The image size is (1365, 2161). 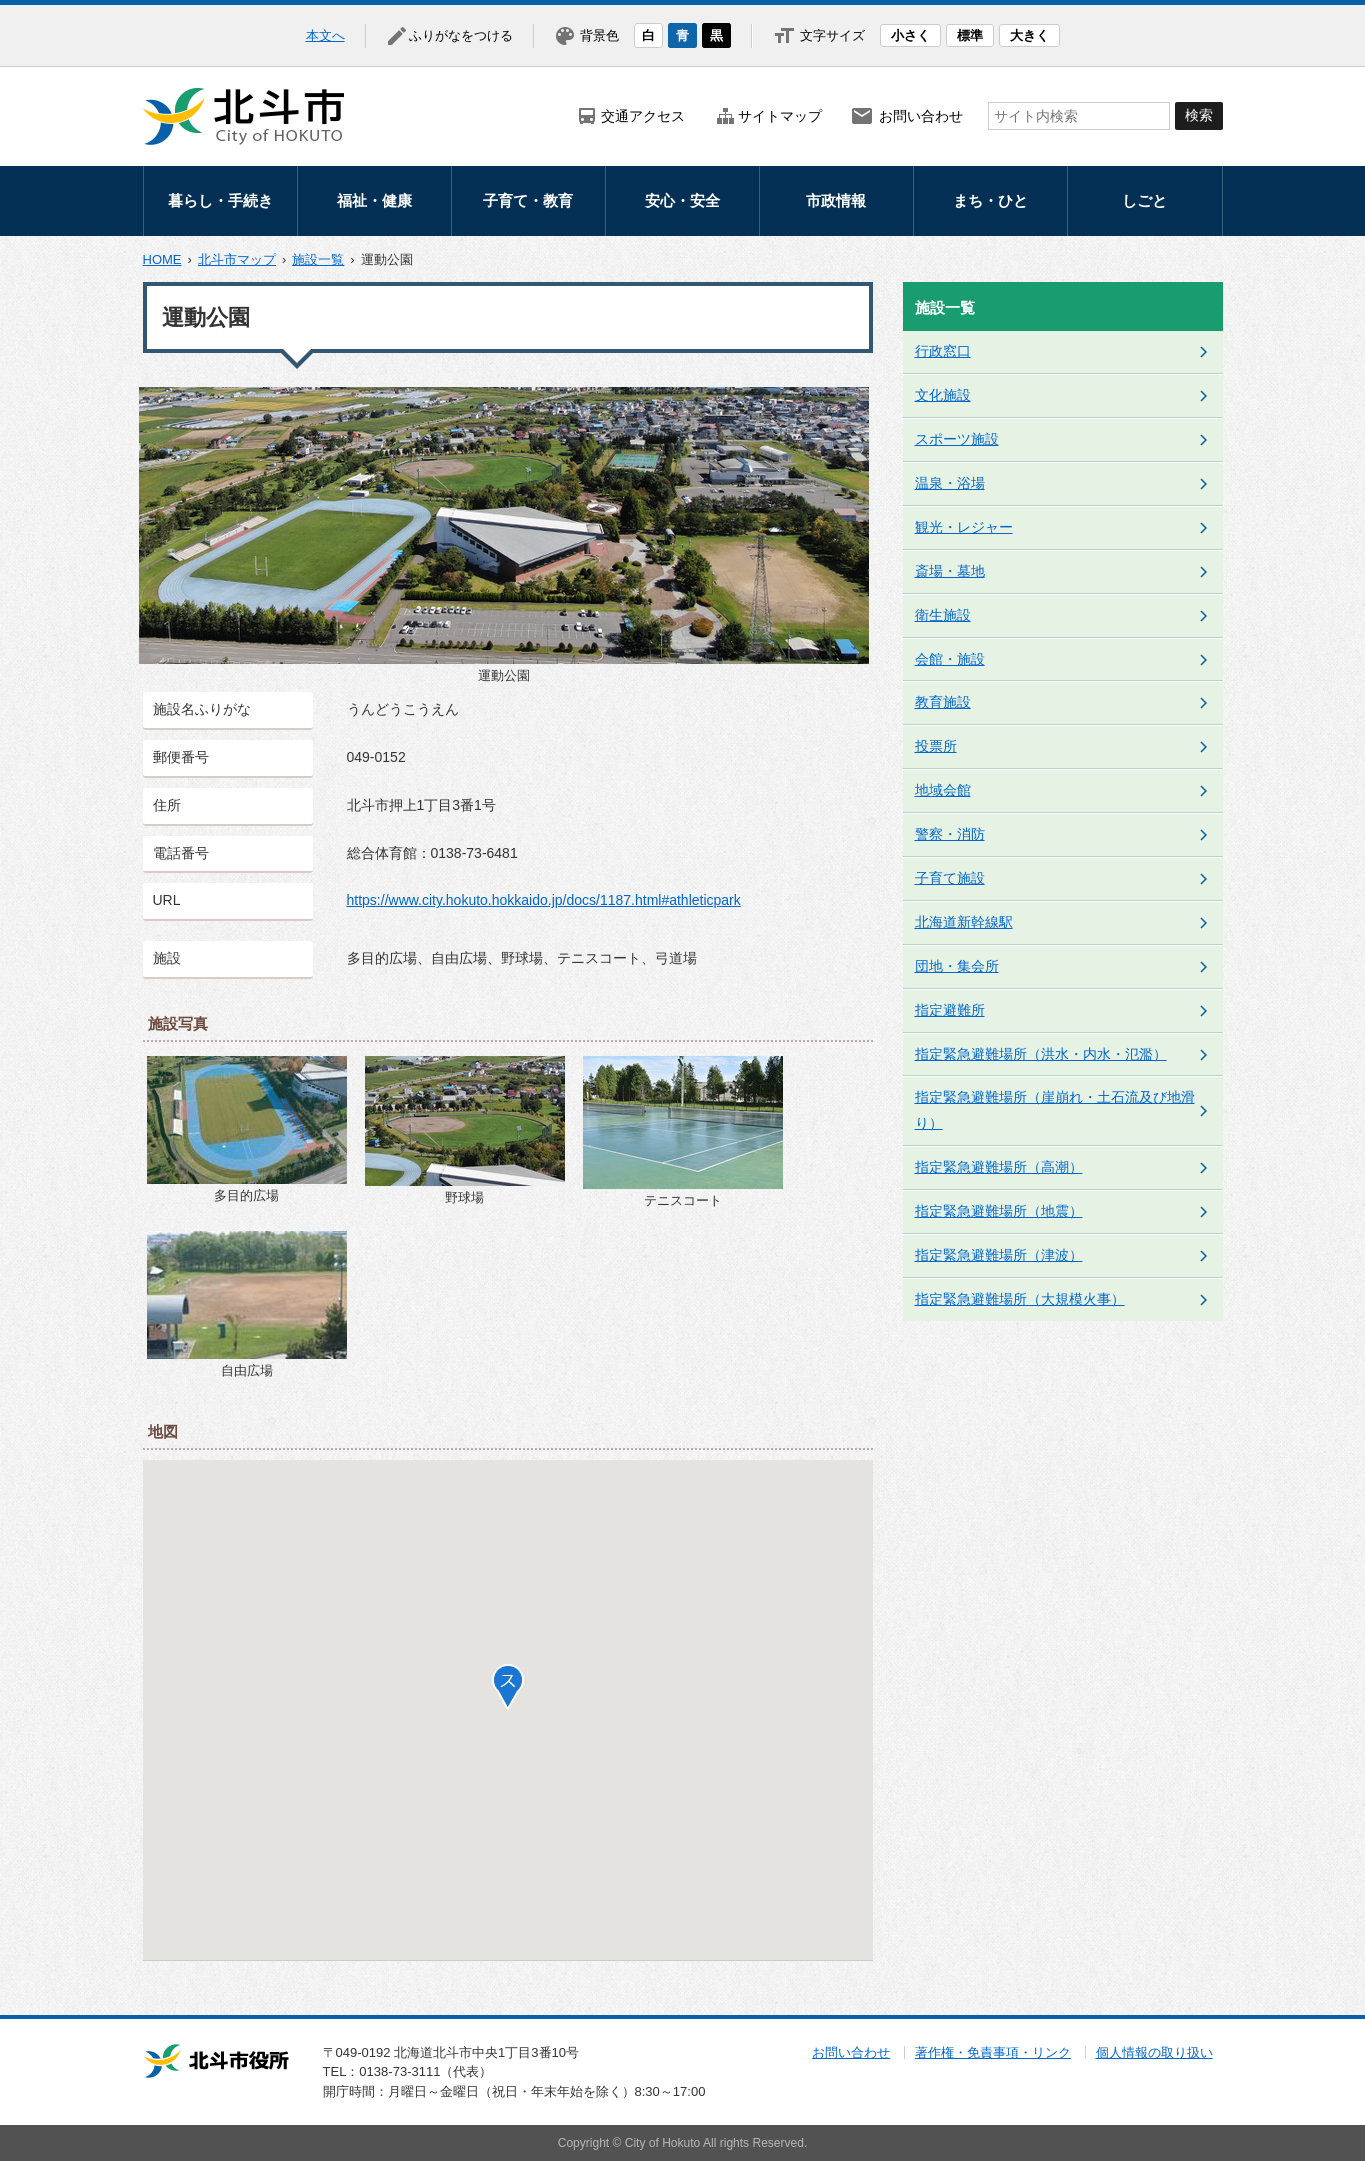 I want to click on 指定緊急避難場所（地震）, so click(x=999, y=1211).